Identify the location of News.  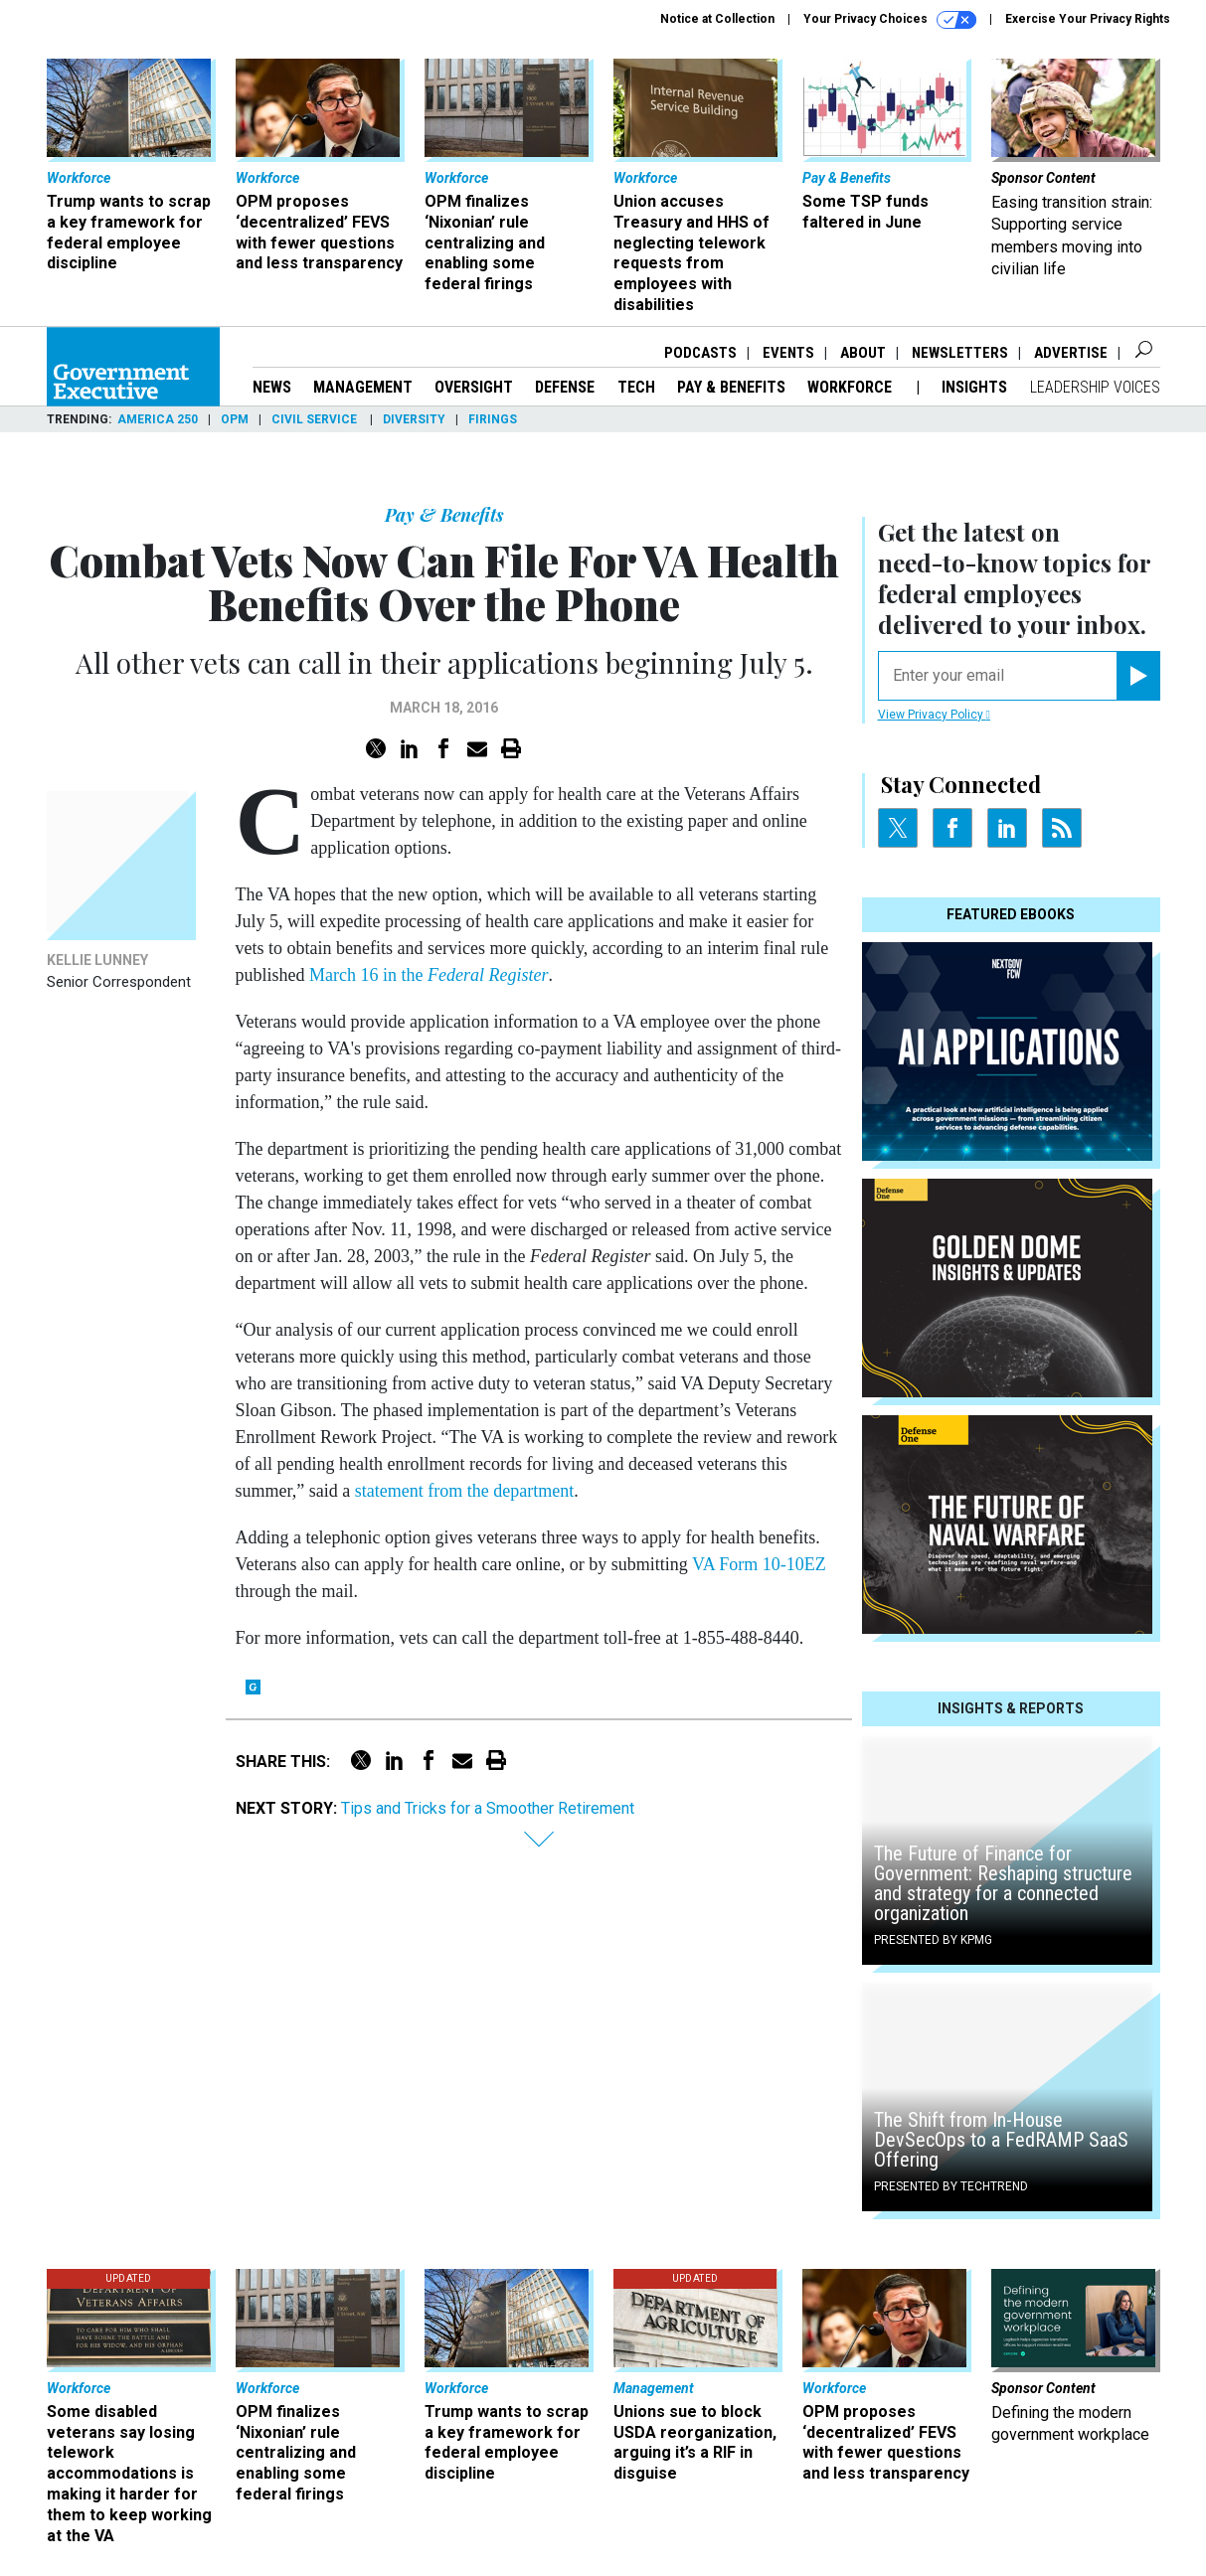
(272, 387).